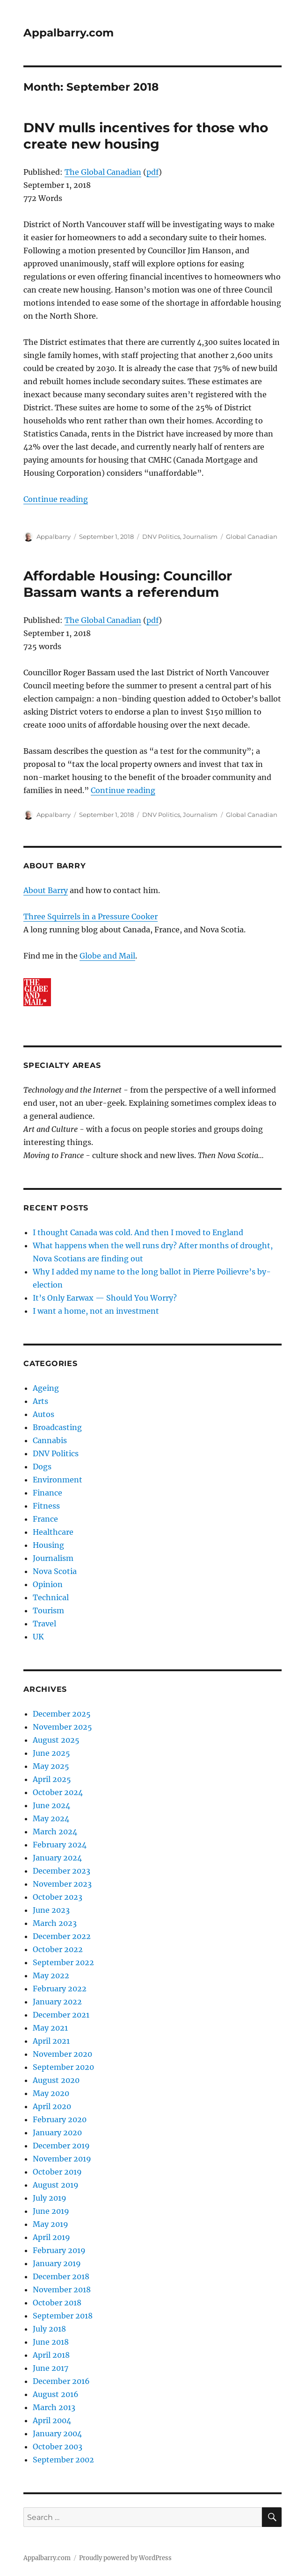 Image resolution: width=305 pixels, height=2576 pixels. What do you see at coordinates (53, 536) in the screenshot?
I see `Appalbarry` at bounding box center [53, 536].